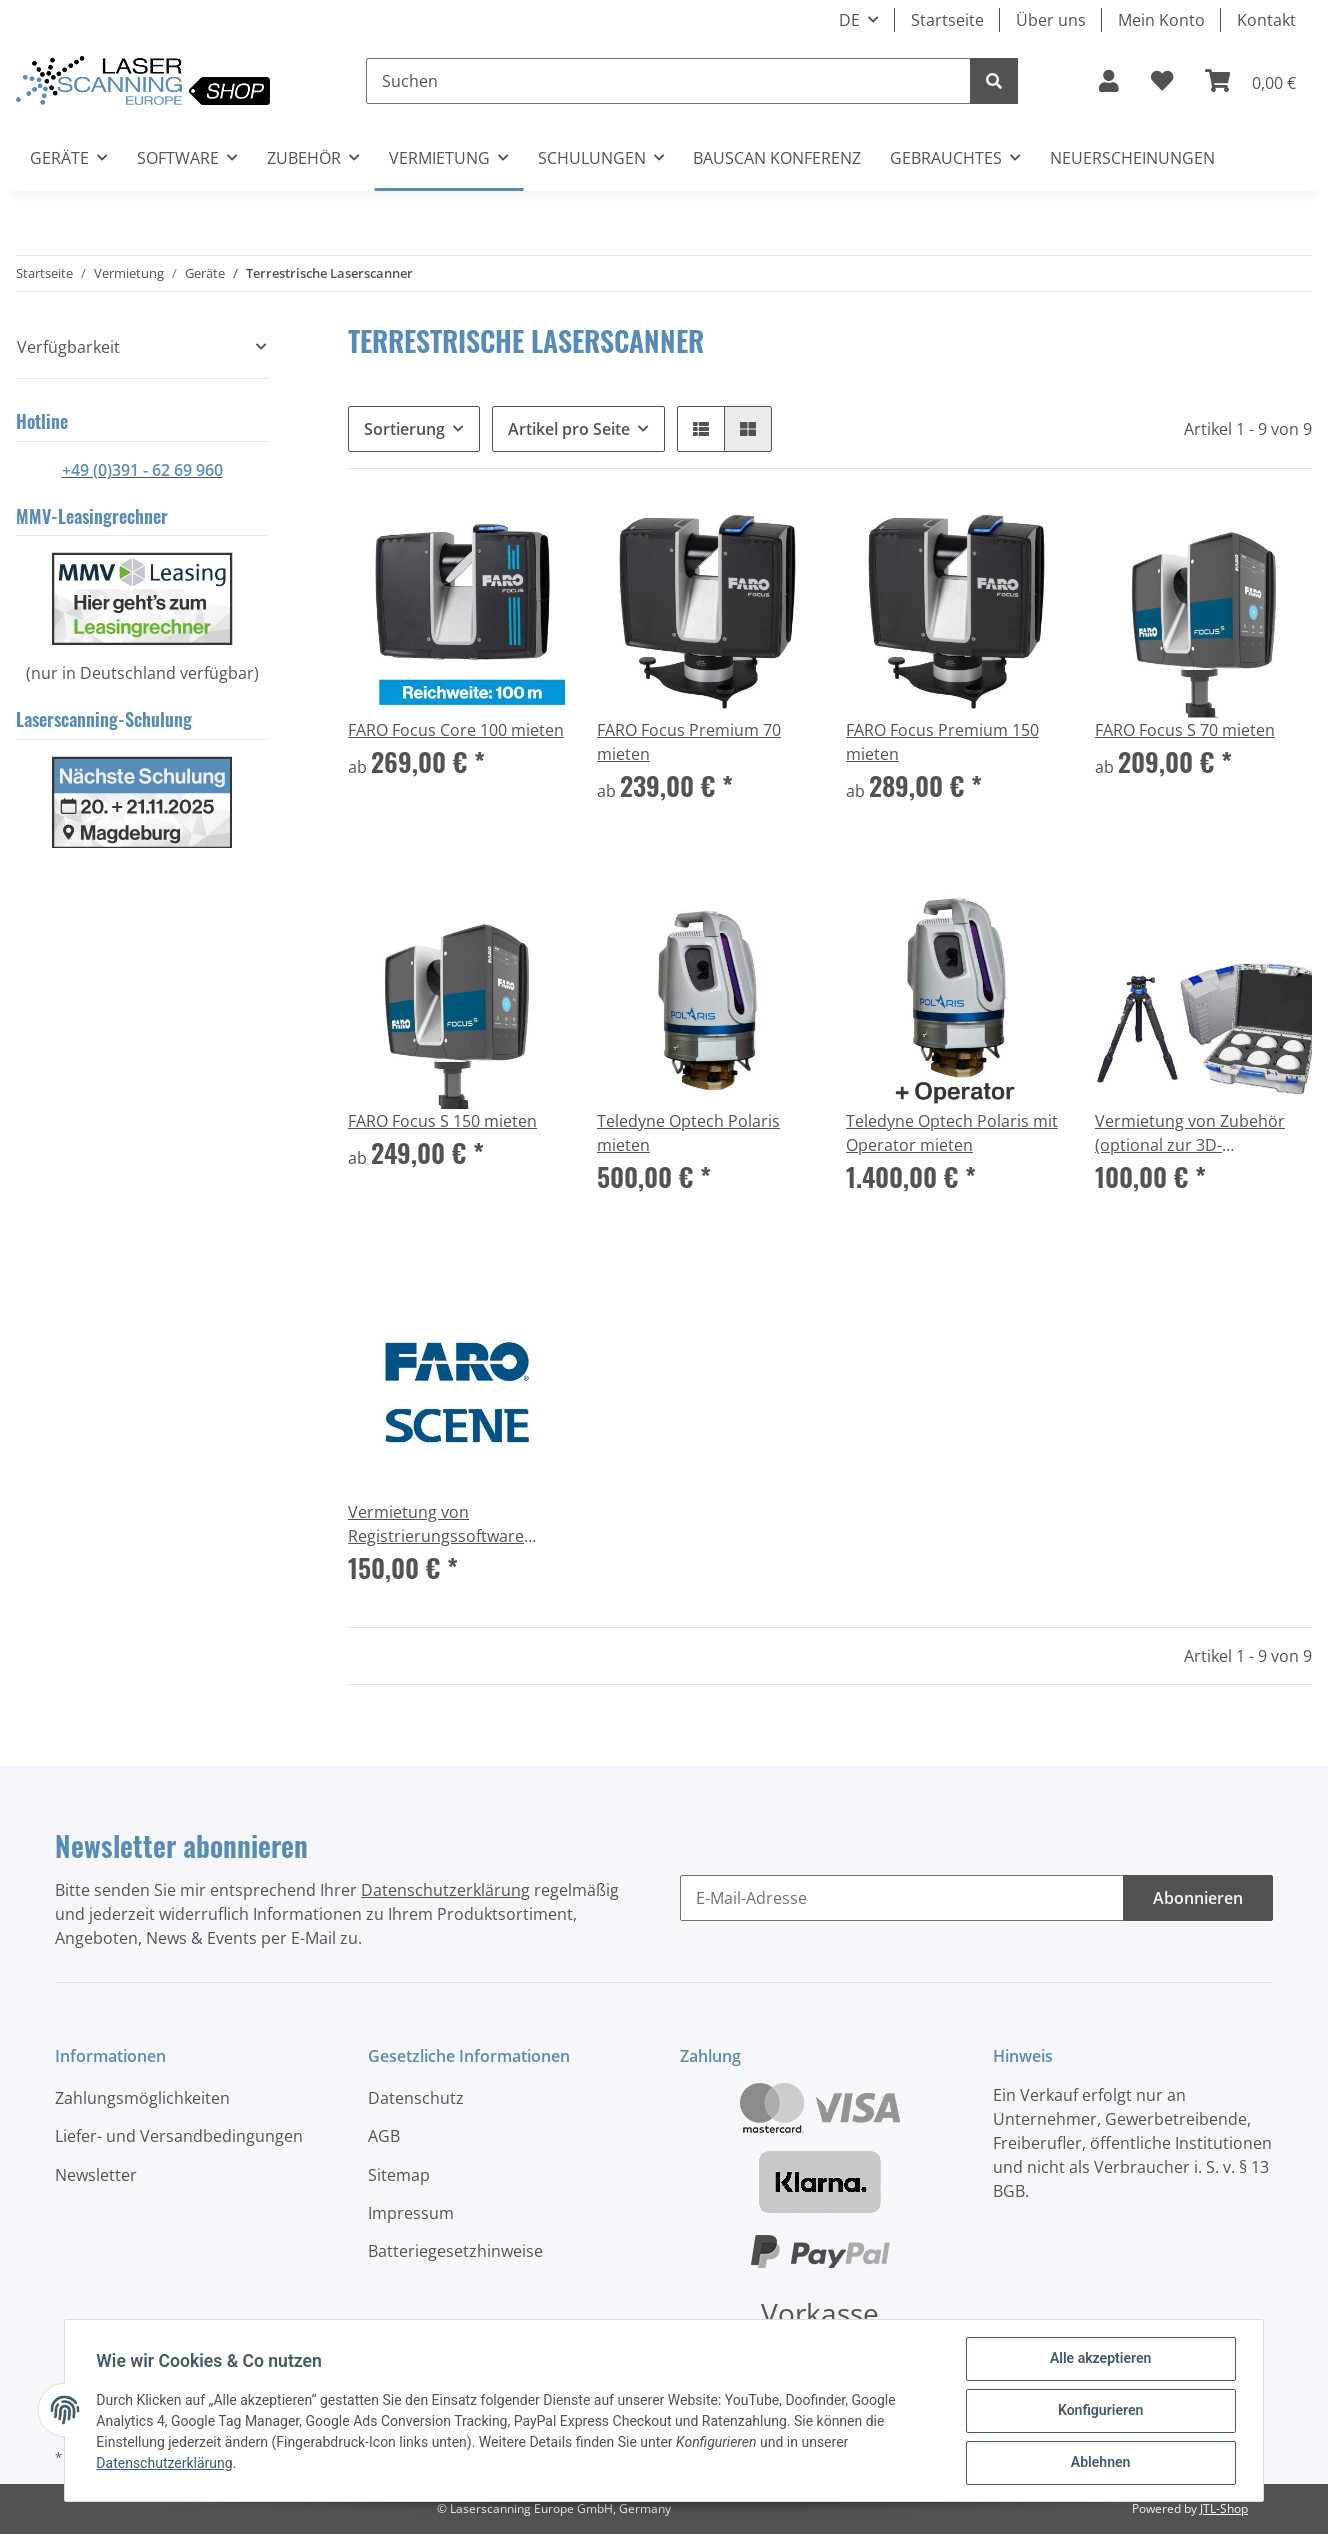 This screenshot has height=2534, width=1328. Describe the element at coordinates (689, 742) in the screenshot. I see `FARO Focus Premium 70 mieten` at that location.